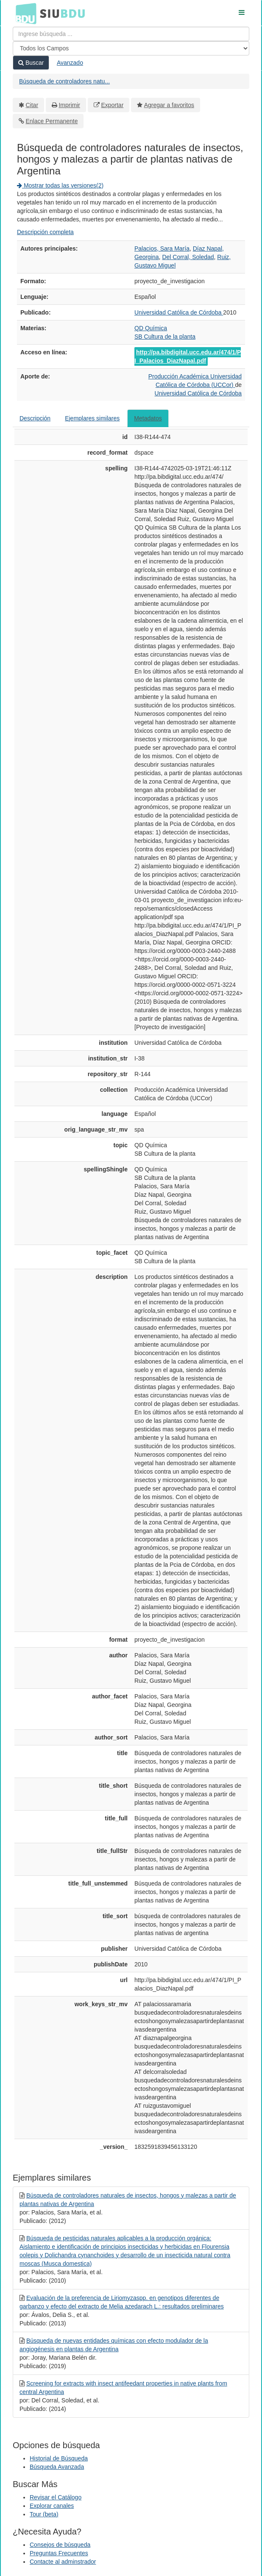 The image size is (262, 2576). Describe the element at coordinates (59, 2458) in the screenshot. I see `Historial de Búsqueda` at that location.